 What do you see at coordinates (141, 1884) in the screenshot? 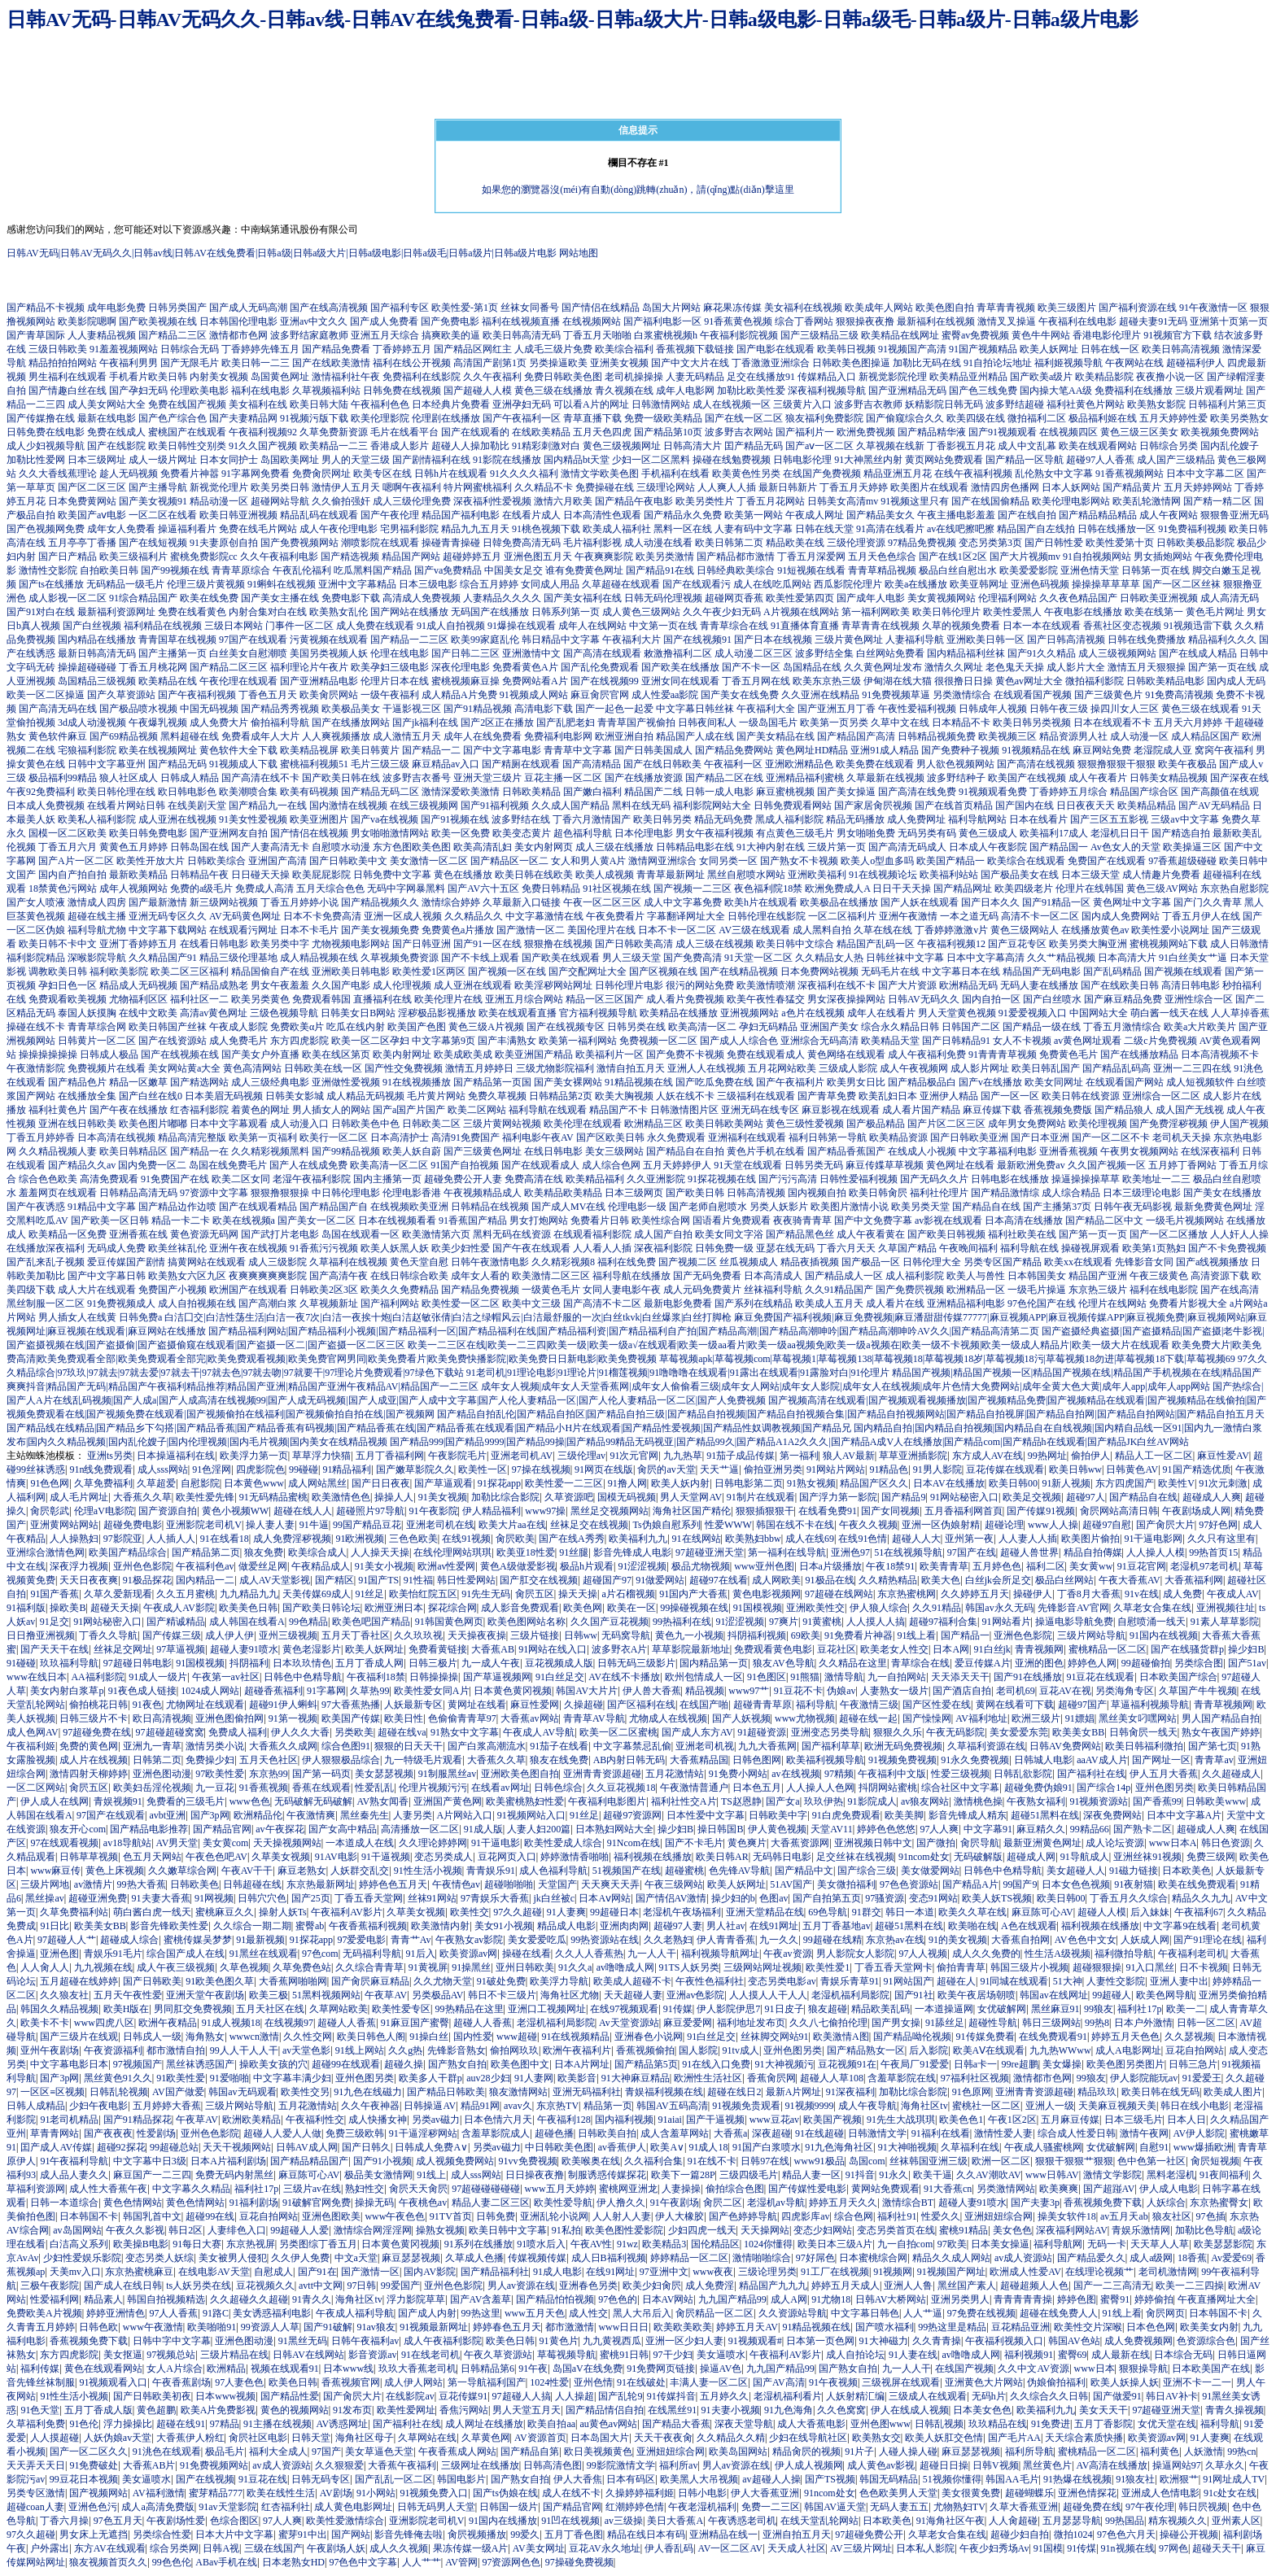
I see `99热大香蕉` at bounding box center [141, 1884].